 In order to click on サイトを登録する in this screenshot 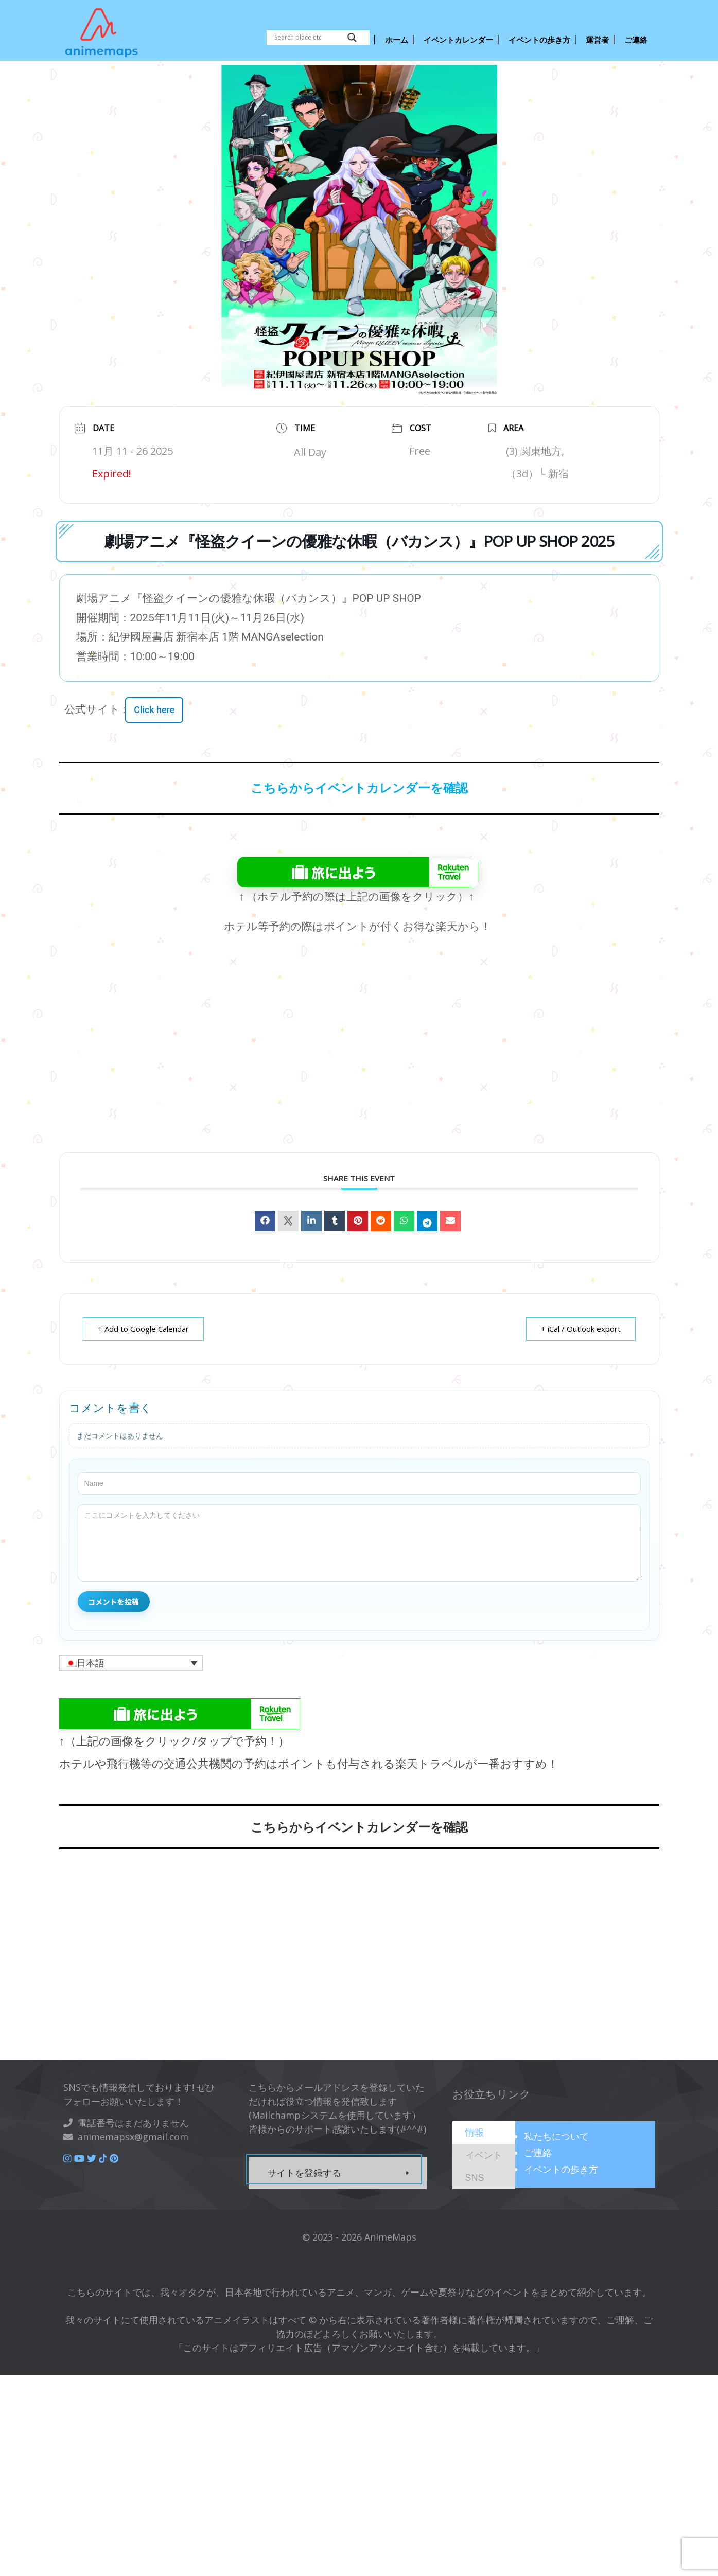, I will do `click(304, 2172)`.